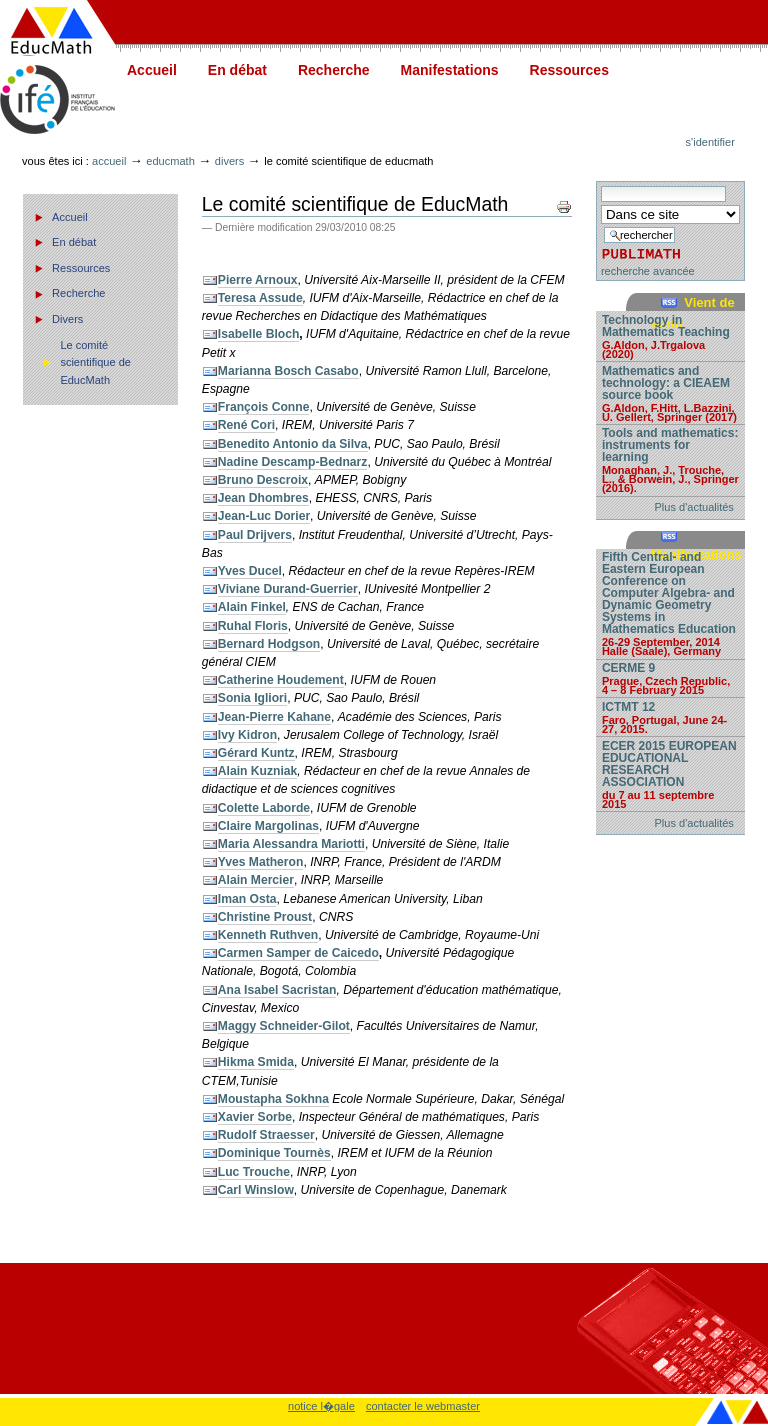  Describe the element at coordinates (247, 899) in the screenshot. I see `Iman Osta` at that location.